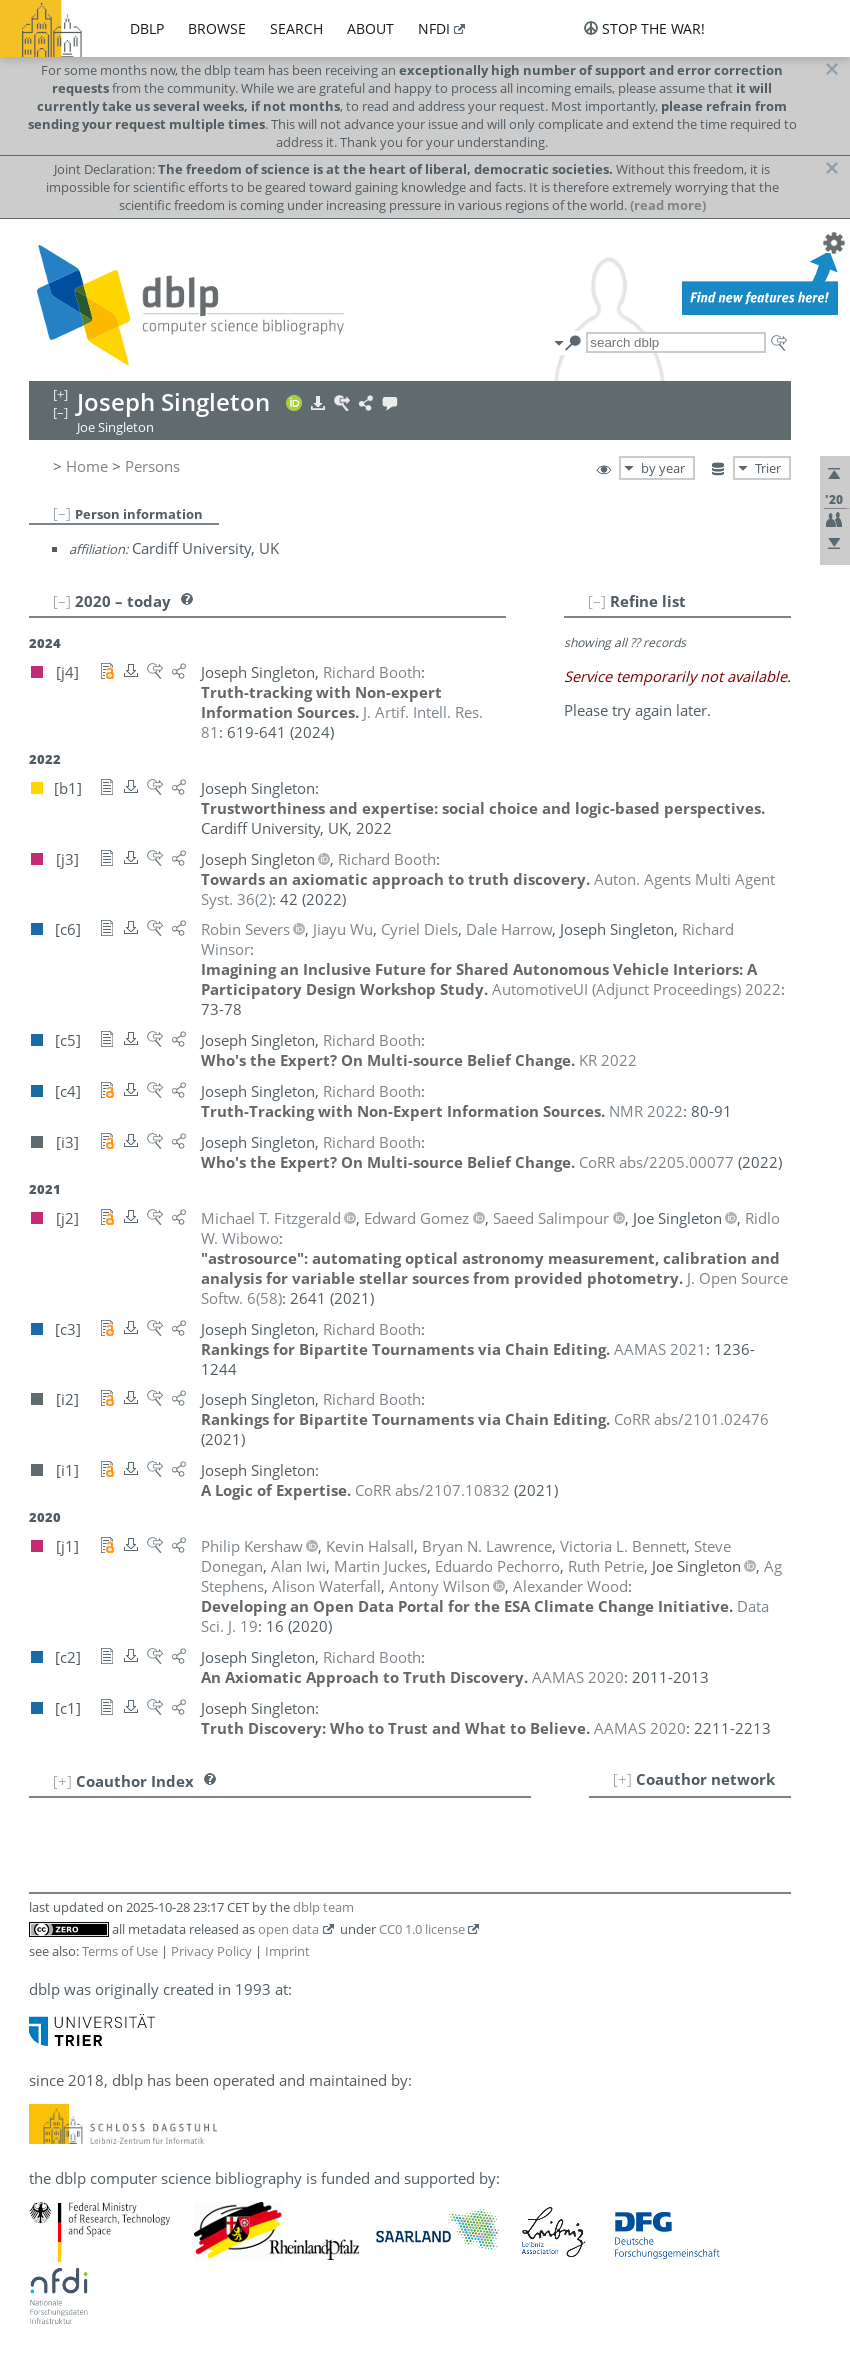 The height and width of the screenshot is (2355, 850). What do you see at coordinates (668, 205) in the screenshot?
I see `(read more)` at bounding box center [668, 205].